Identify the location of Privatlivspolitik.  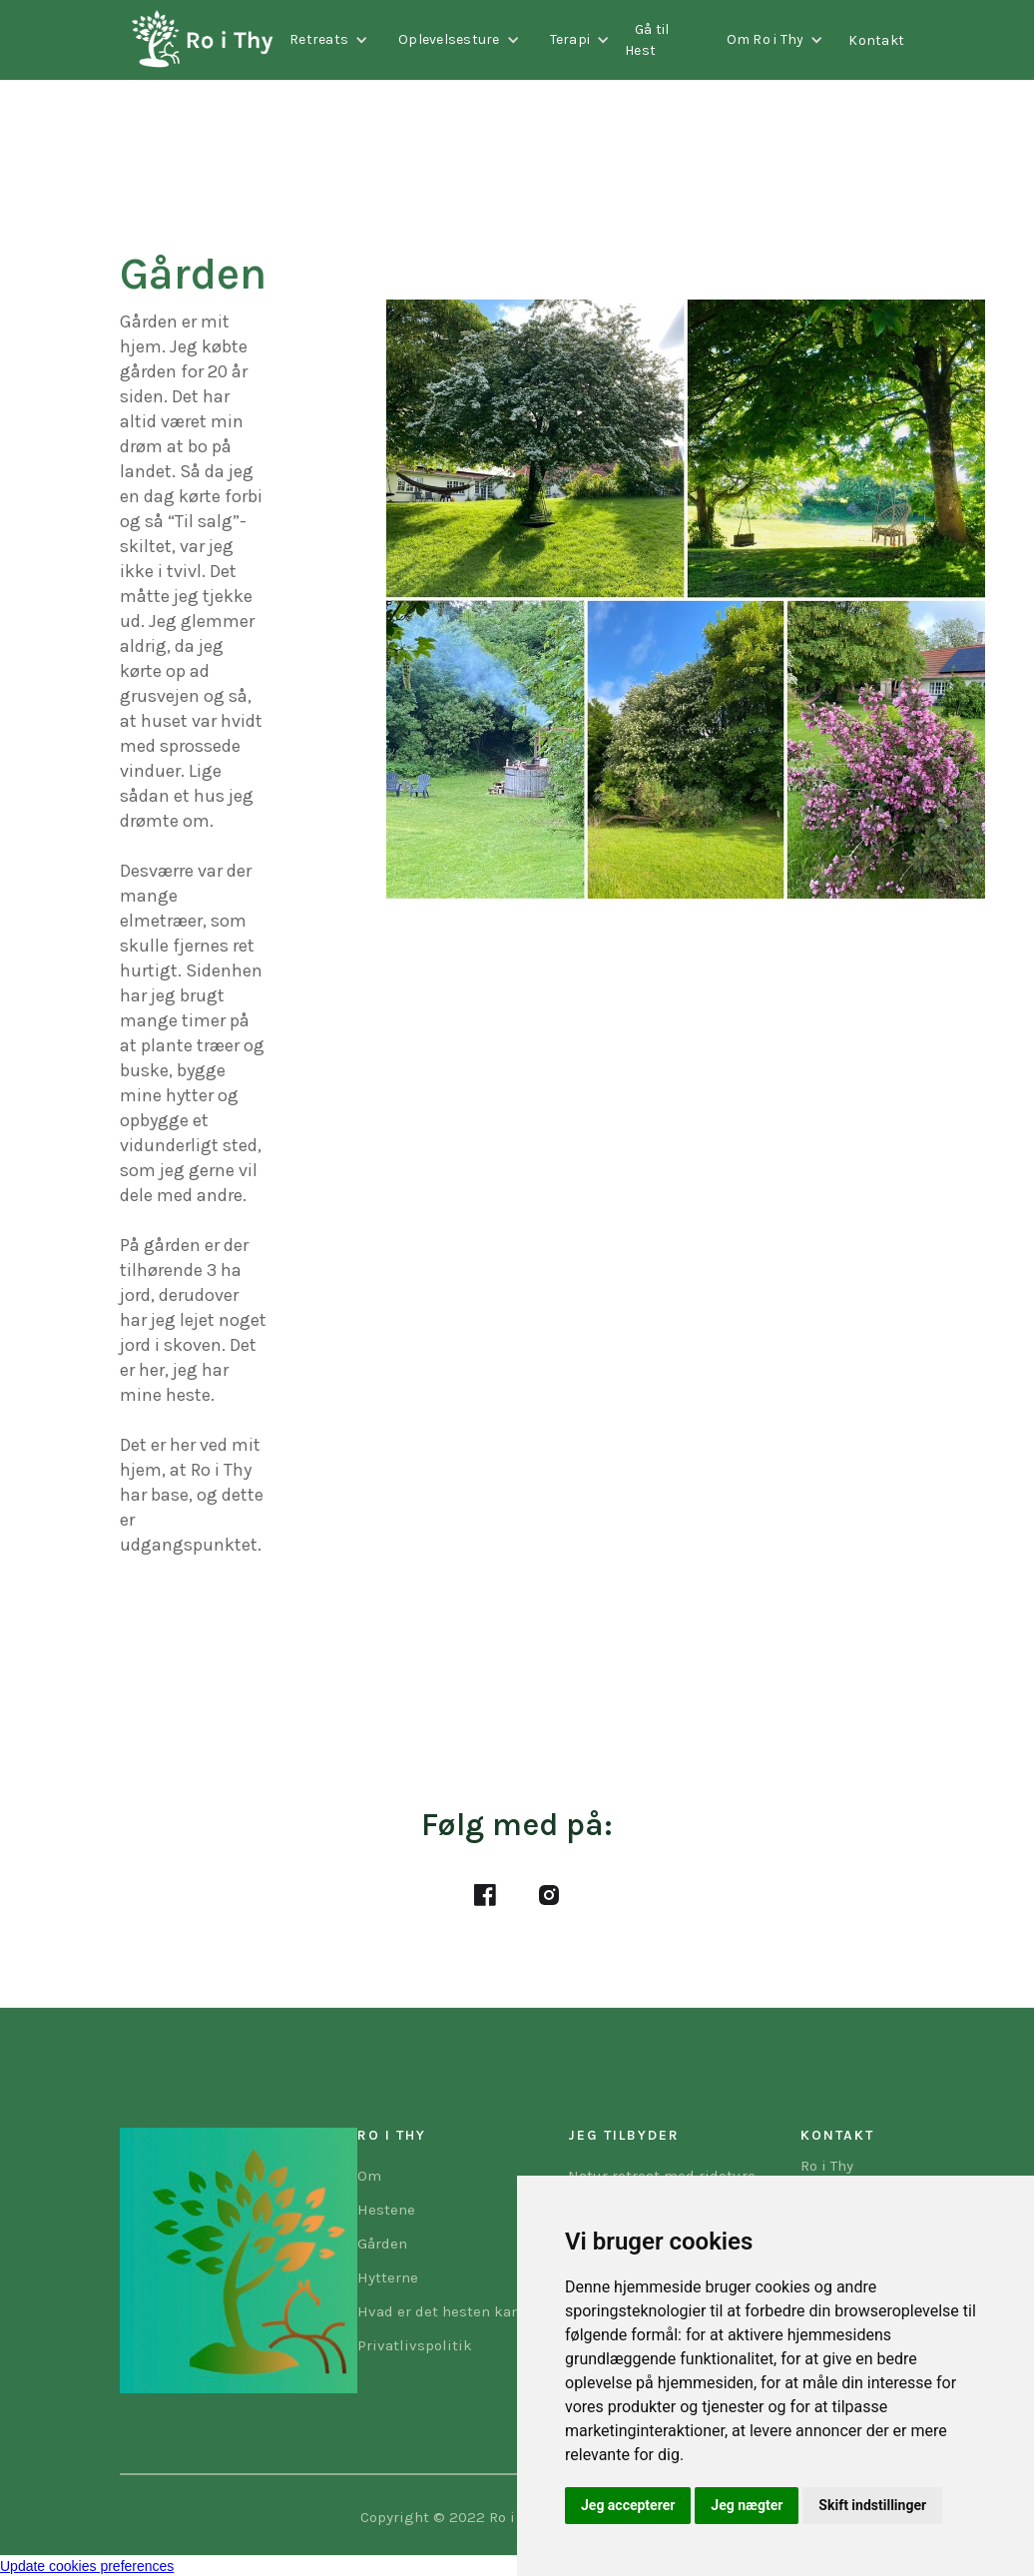
(414, 2345).